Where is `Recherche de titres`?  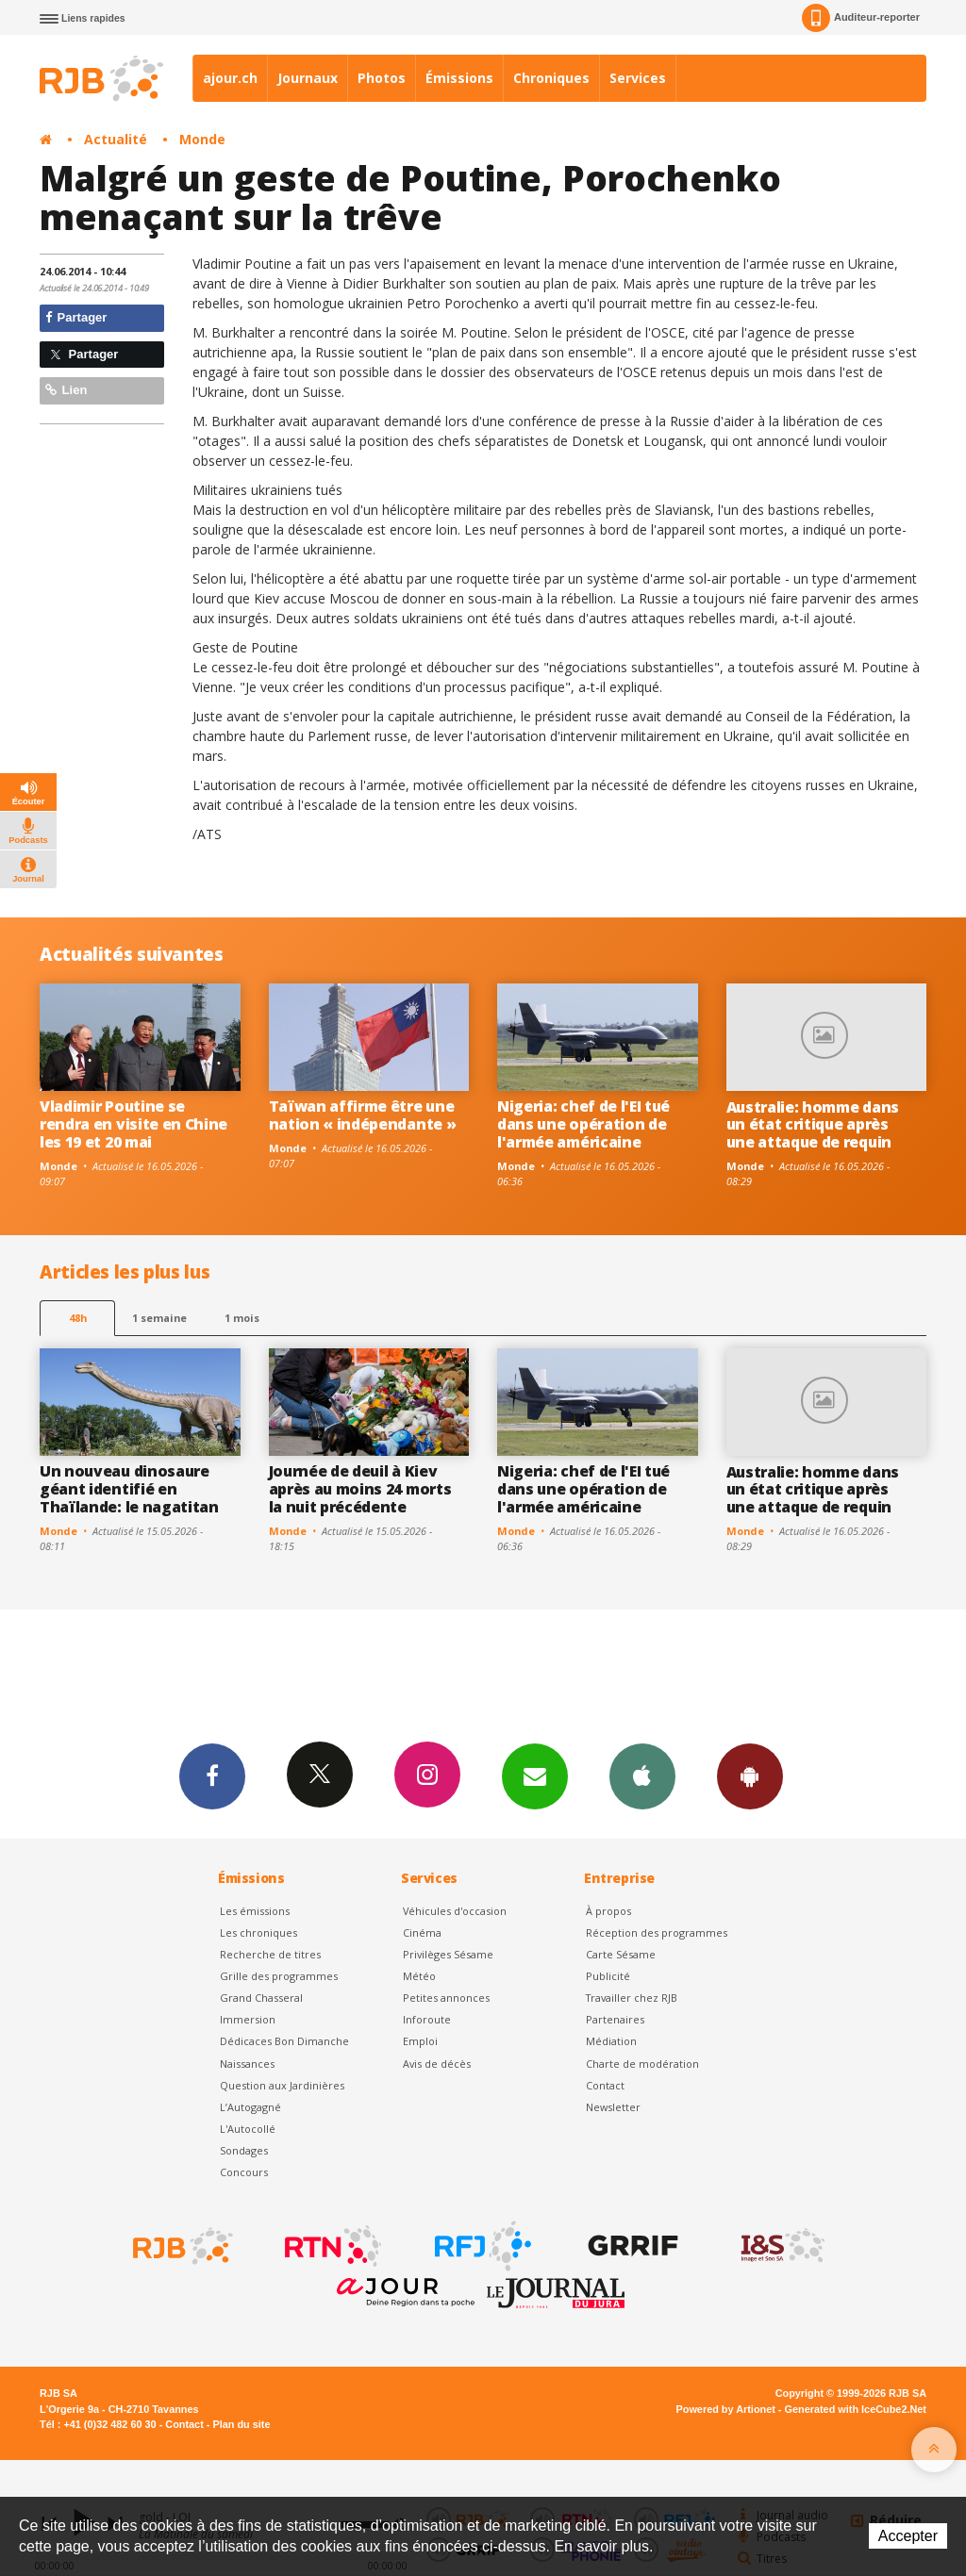
Recherche de titres is located at coordinates (270, 1954).